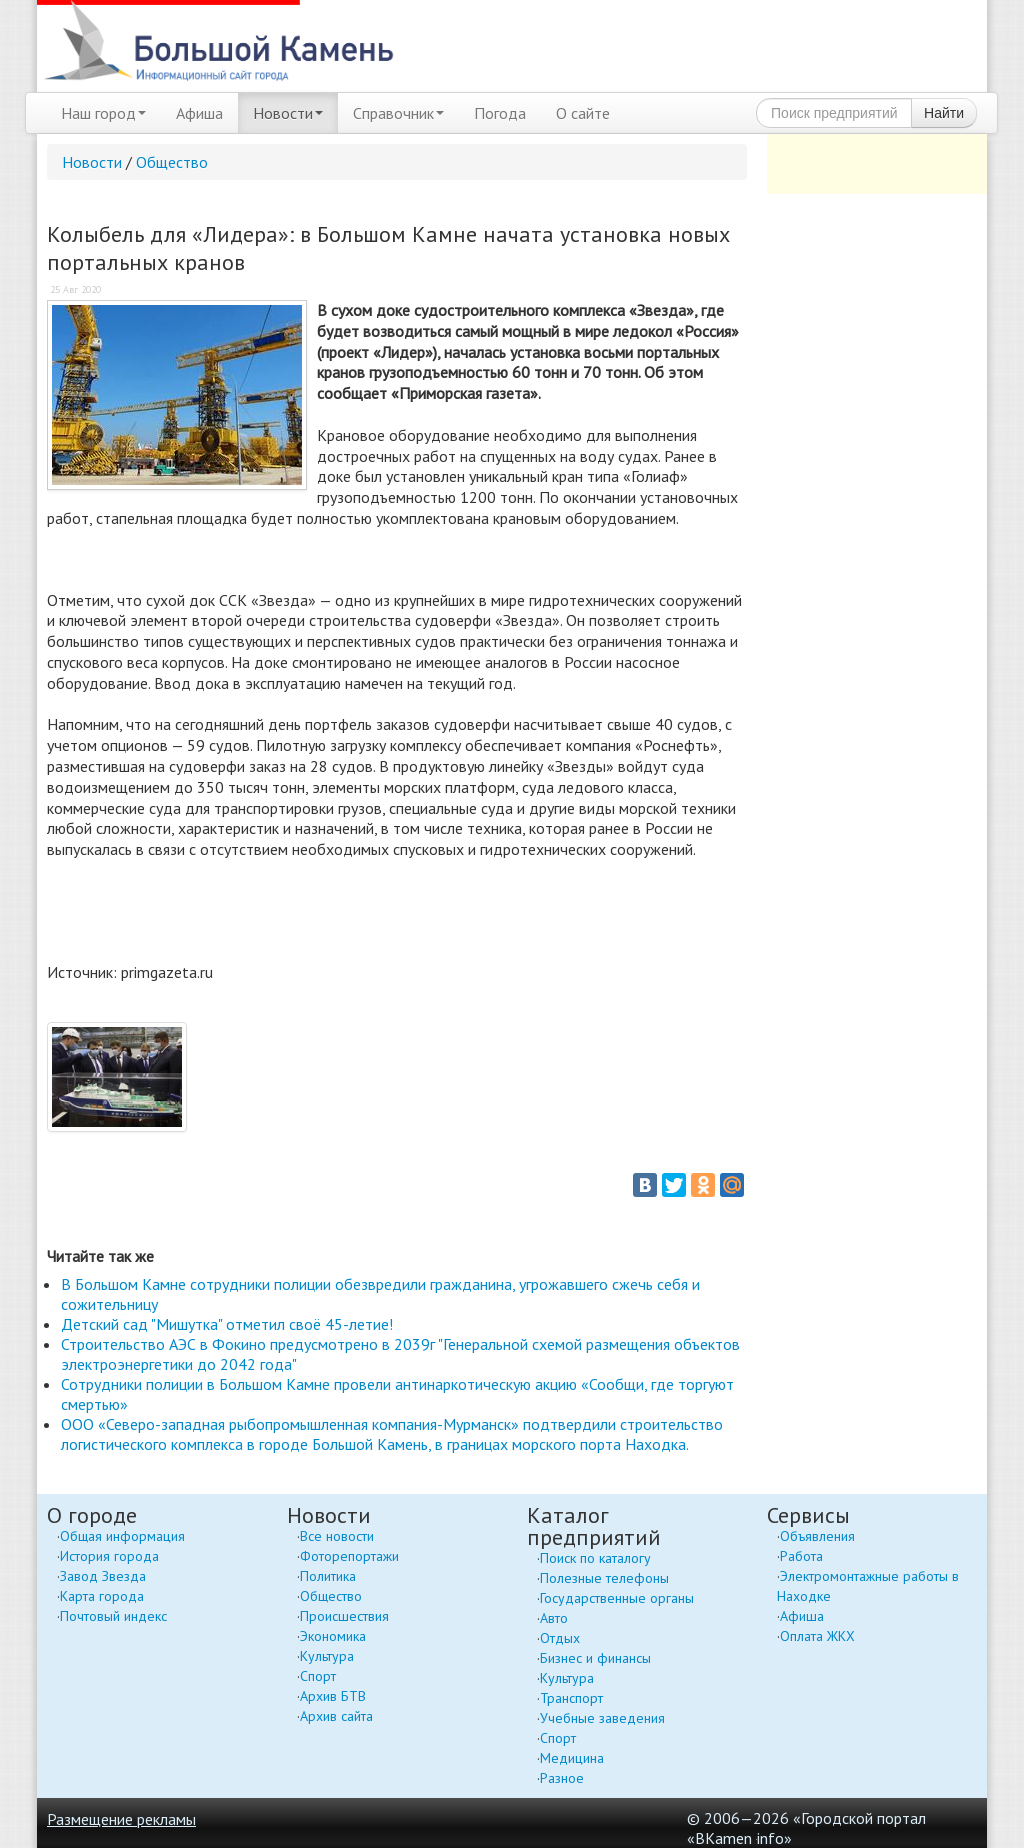  Describe the element at coordinates (327, 1656) in the screenshot. I see `Культура` at that location.